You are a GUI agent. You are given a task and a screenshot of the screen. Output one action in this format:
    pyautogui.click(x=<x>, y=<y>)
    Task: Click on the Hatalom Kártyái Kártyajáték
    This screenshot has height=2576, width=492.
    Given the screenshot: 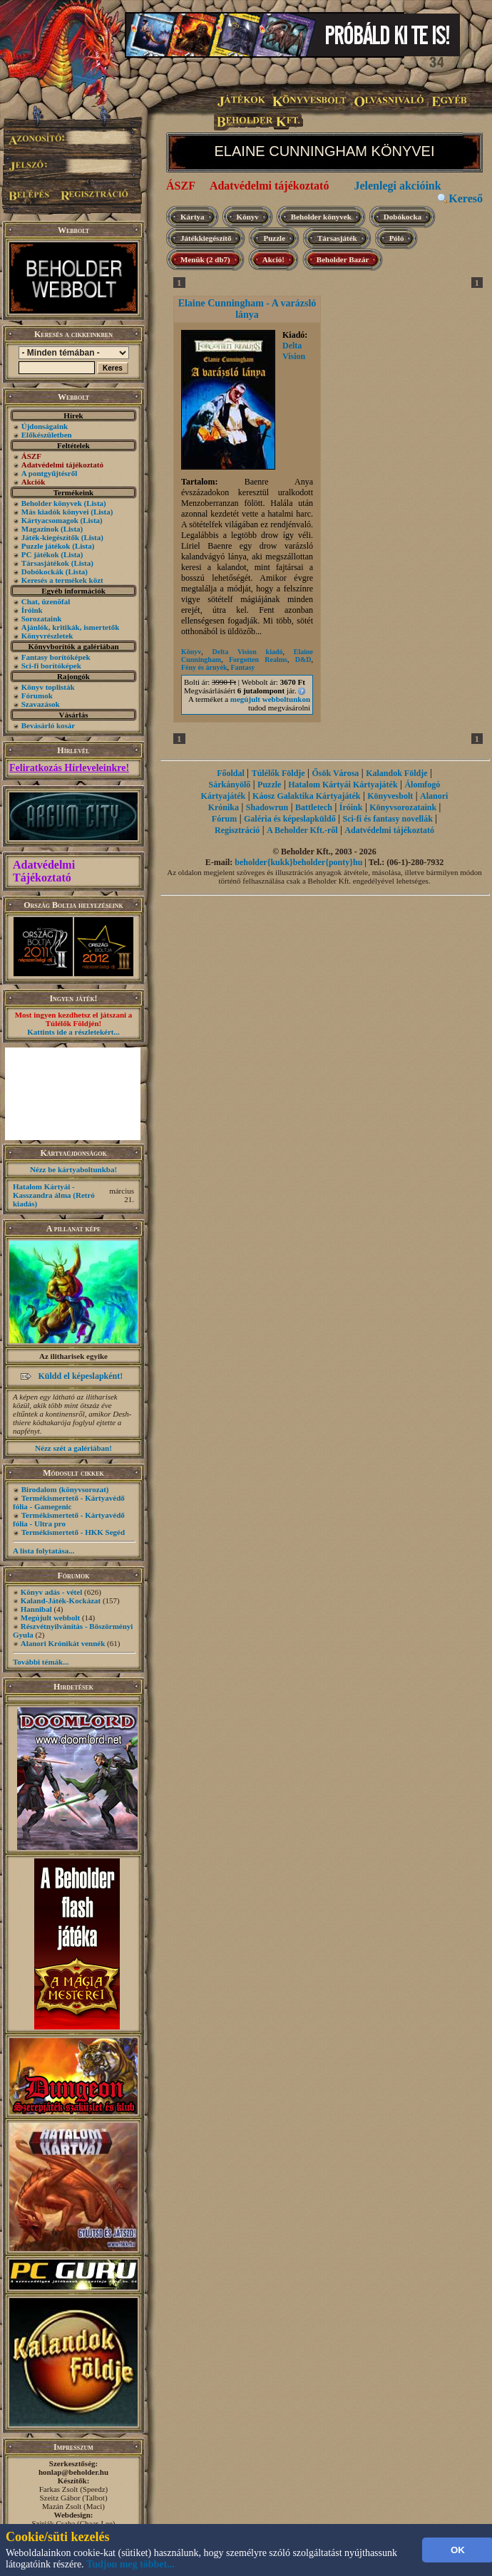 What is the action you would take?
    pyautogui.click(x=342, y=785)
    